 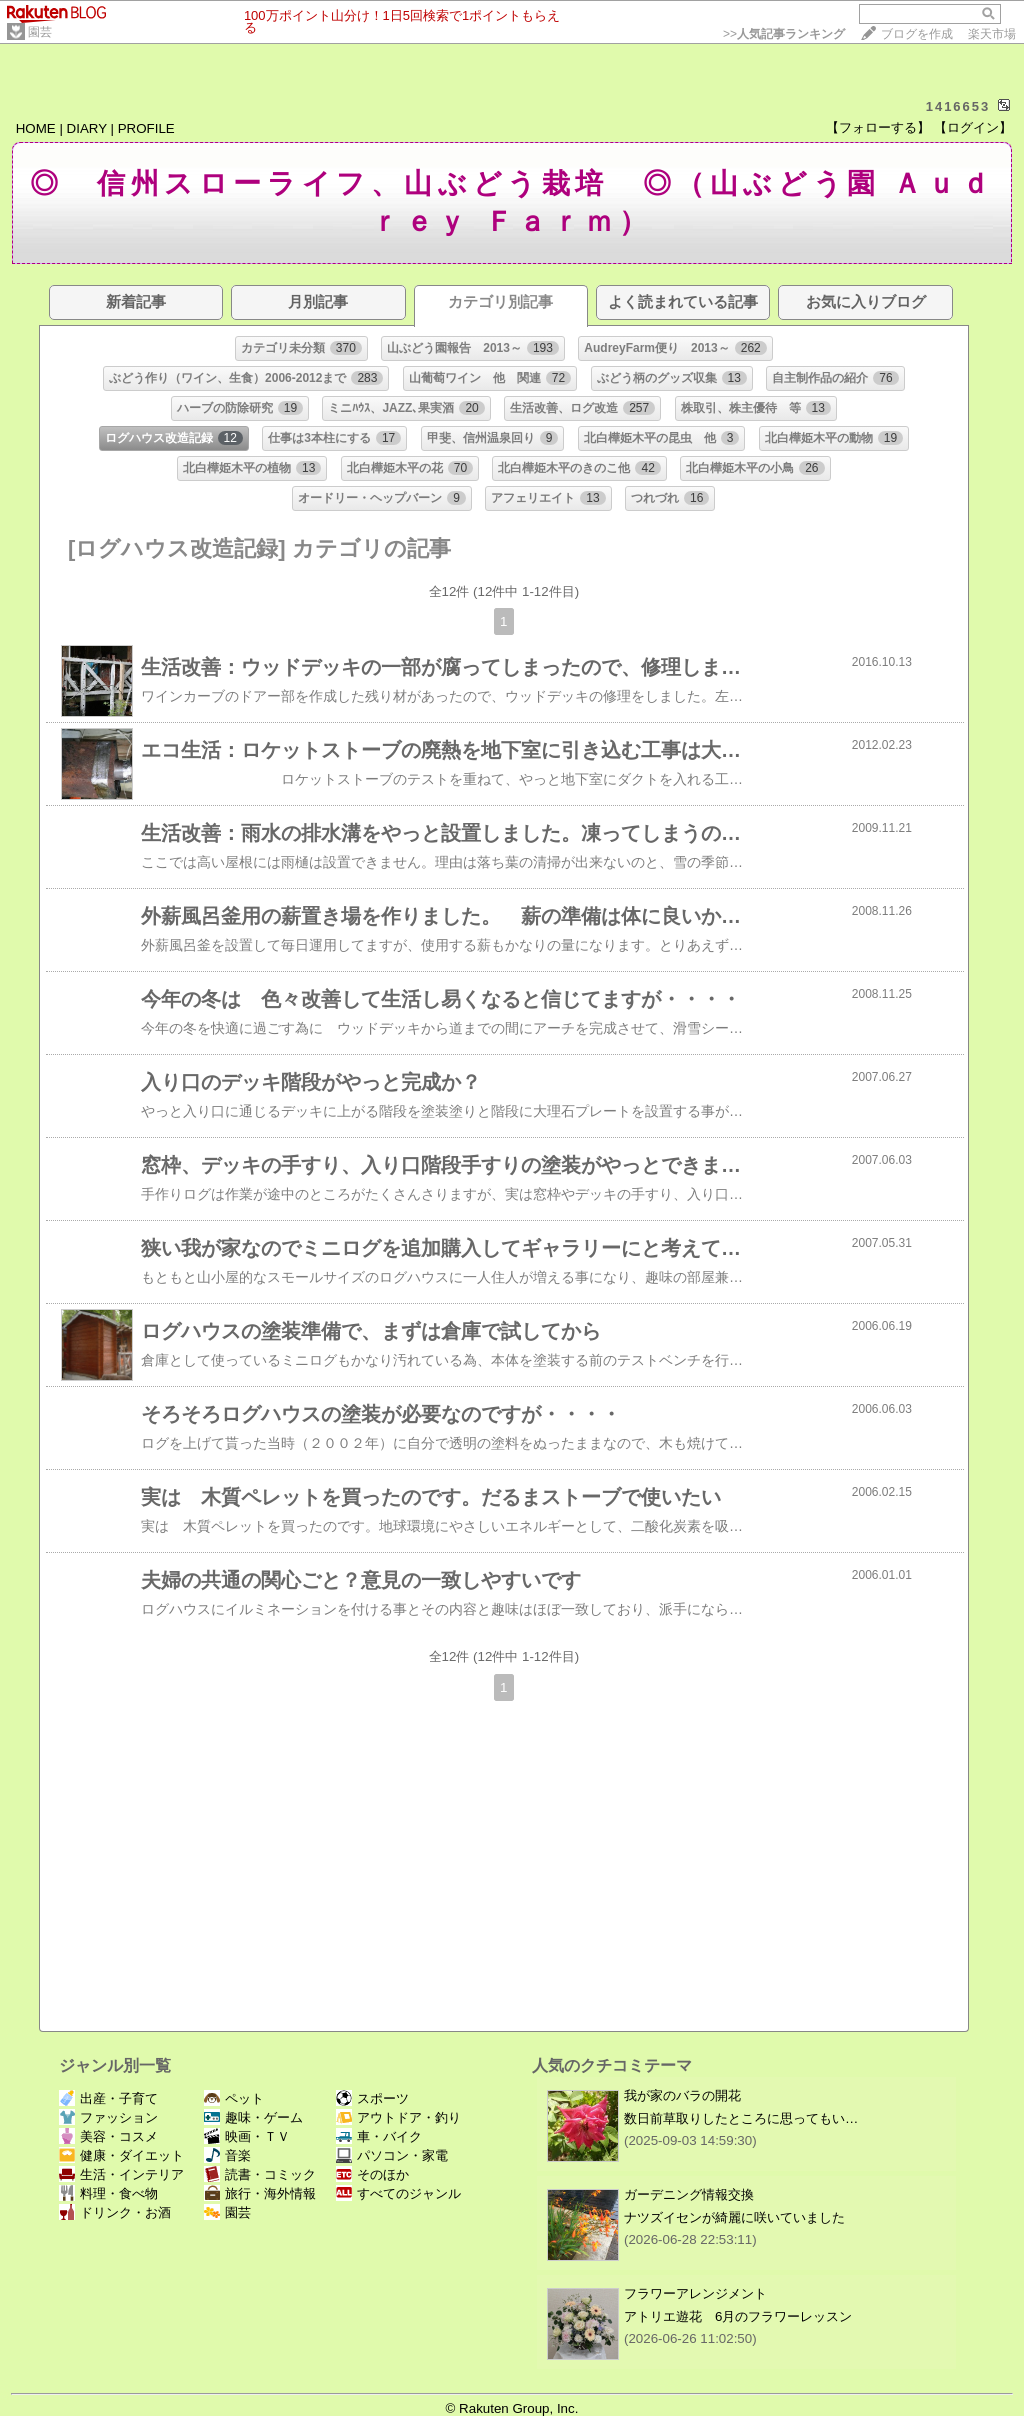 What do you see at coordinates (234, 2098) in the screenshot?
I see `ペット` at bounding box center [234, 2098].